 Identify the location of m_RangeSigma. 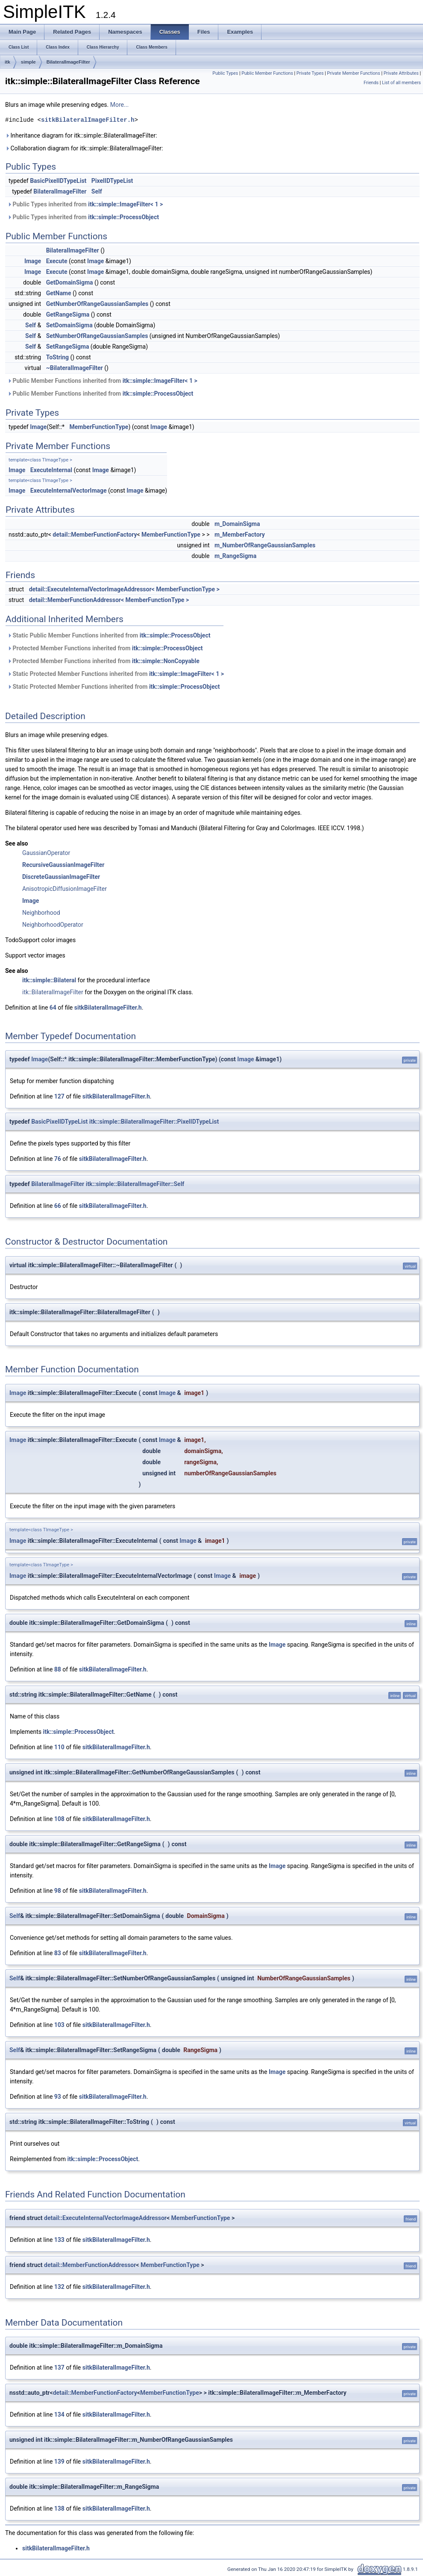
(235, 555).